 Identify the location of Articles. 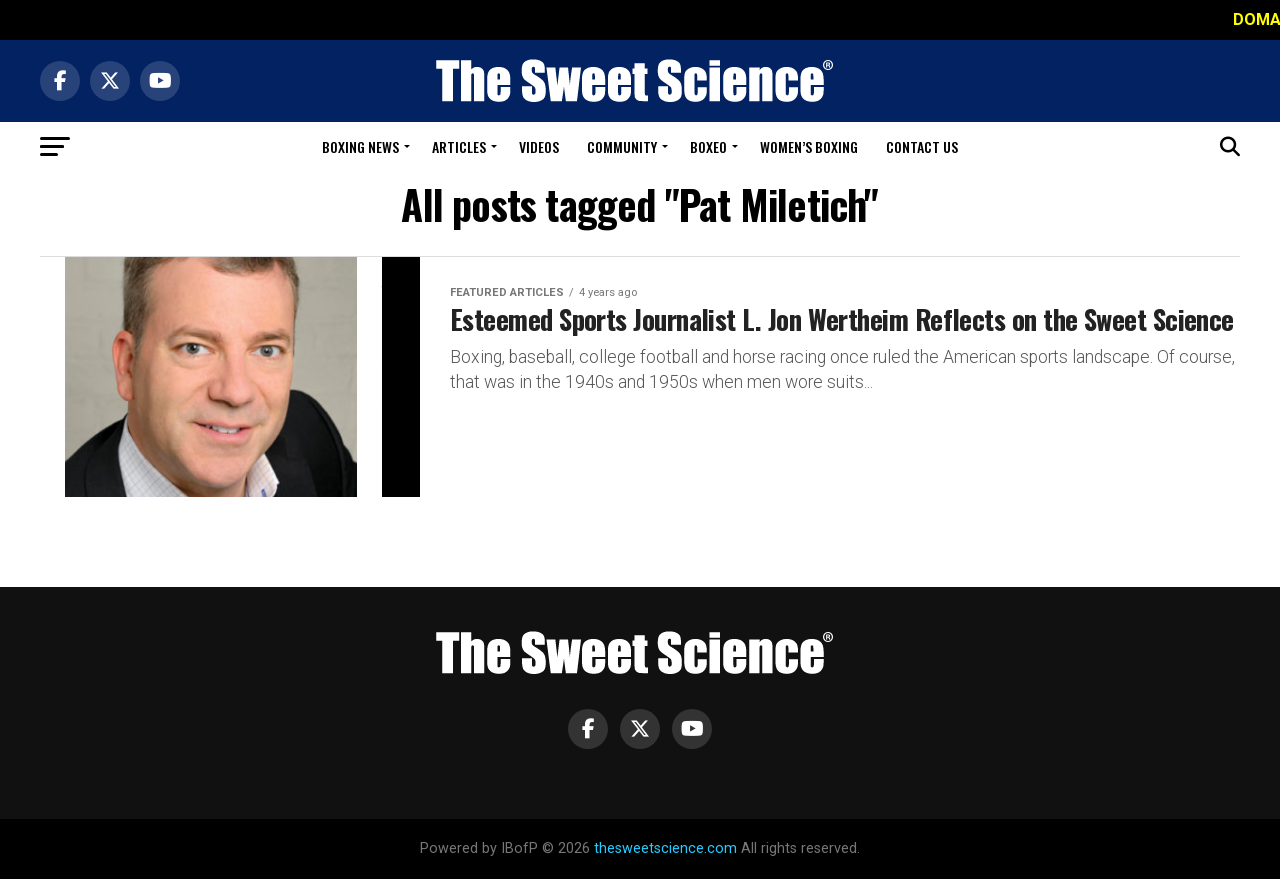
(459, 146).